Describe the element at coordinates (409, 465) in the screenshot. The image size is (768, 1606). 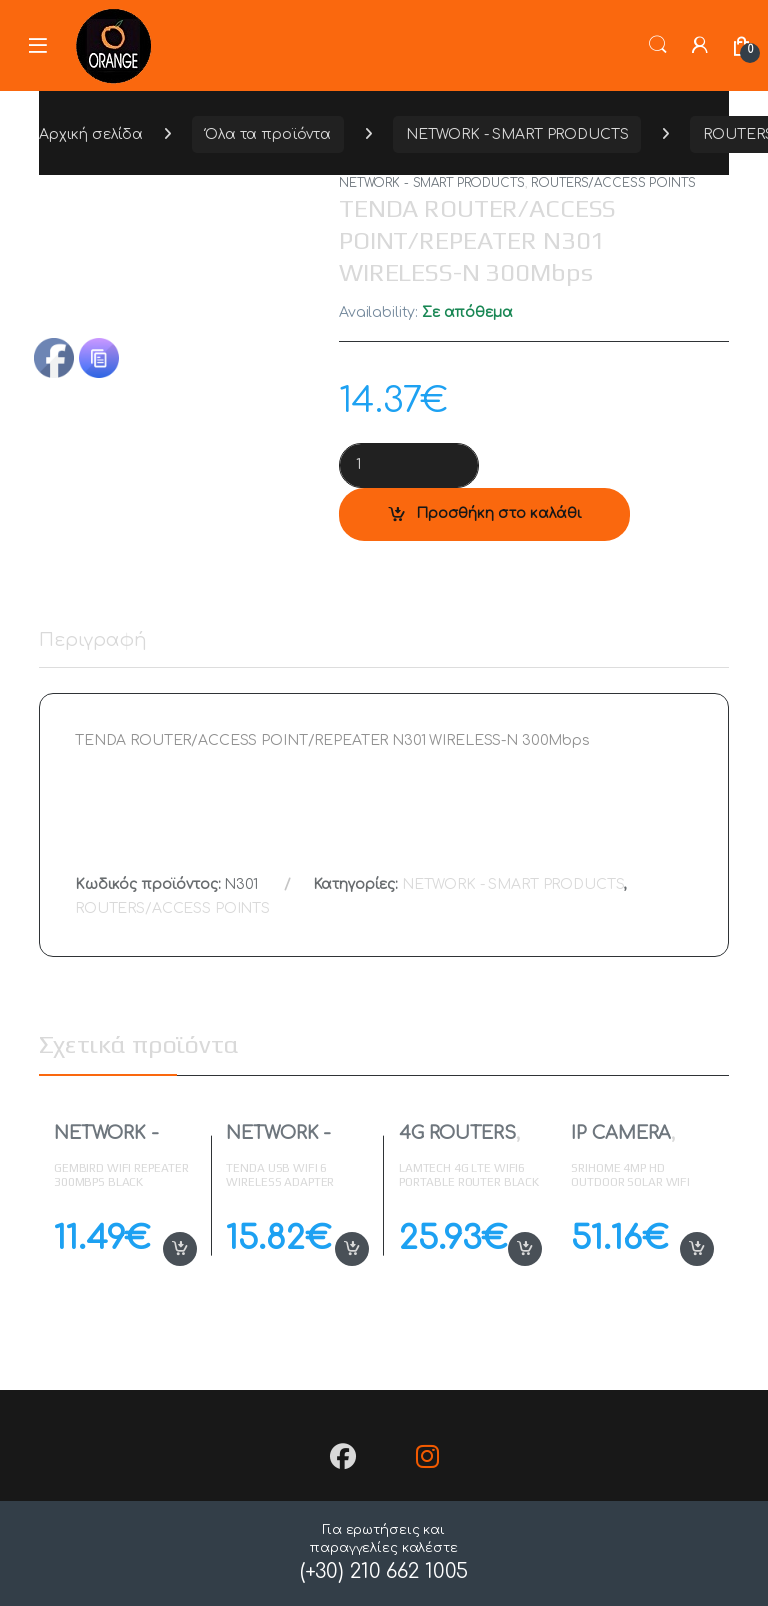
I see `[Product quantity]` at that location.